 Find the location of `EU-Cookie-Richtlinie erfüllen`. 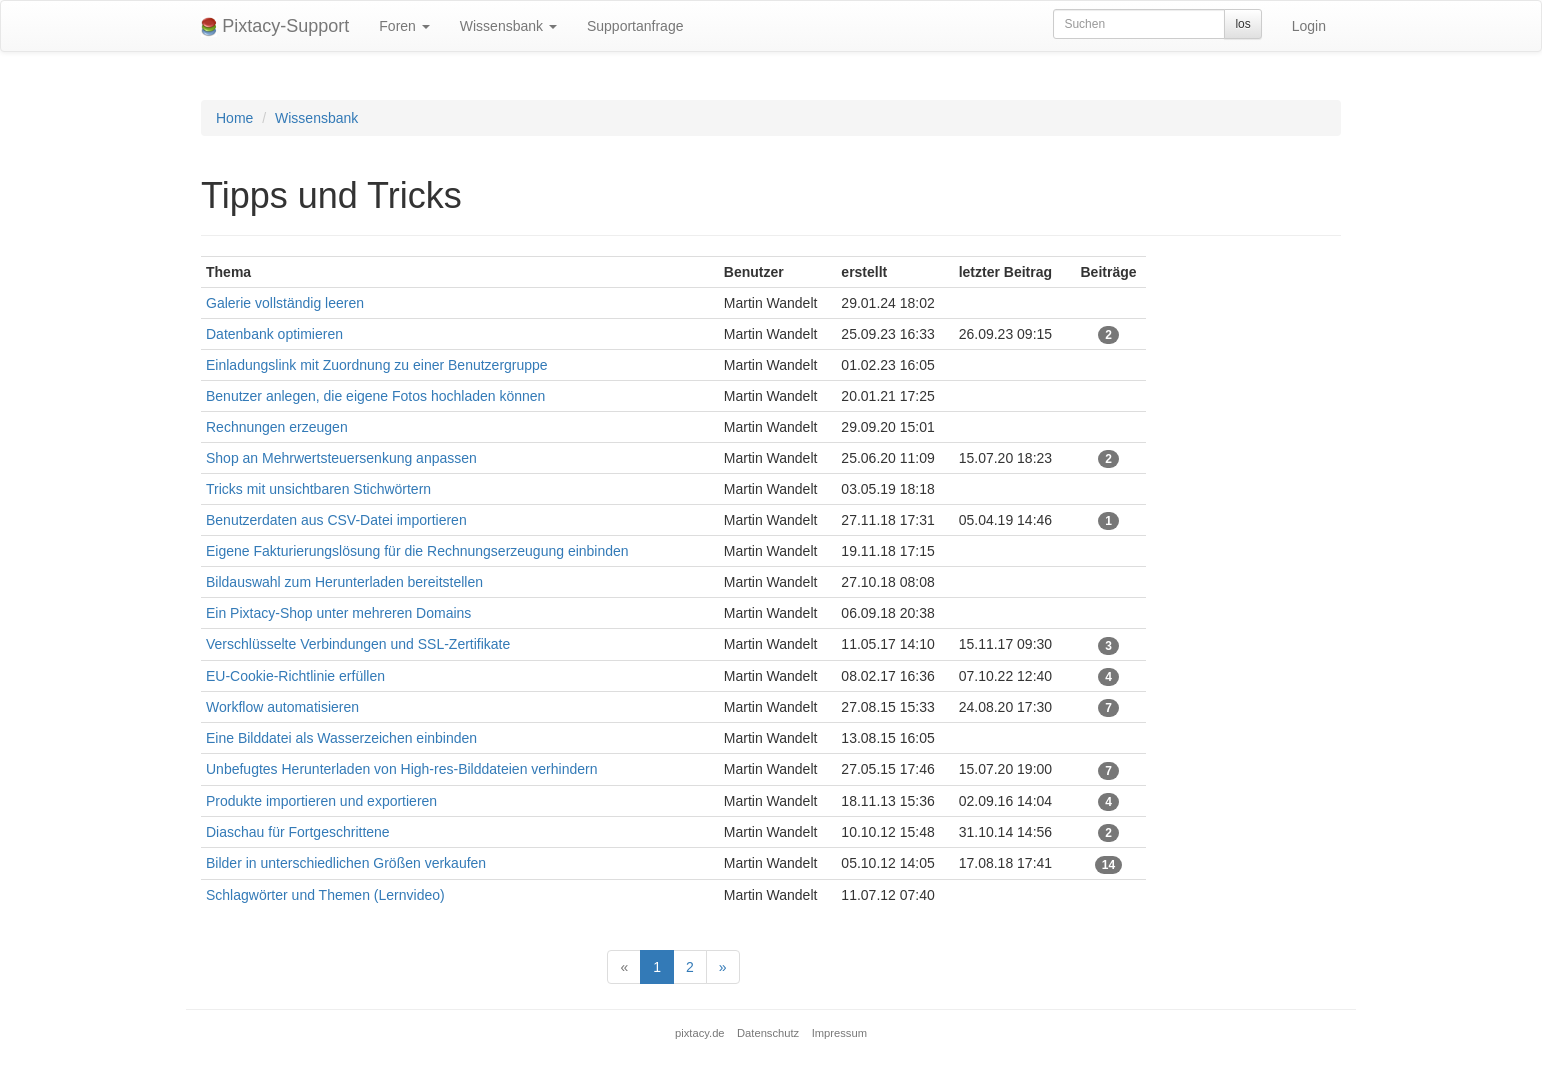

EU-Cookie-Richtlinie erfüllen is located at coordinates (295, 676).